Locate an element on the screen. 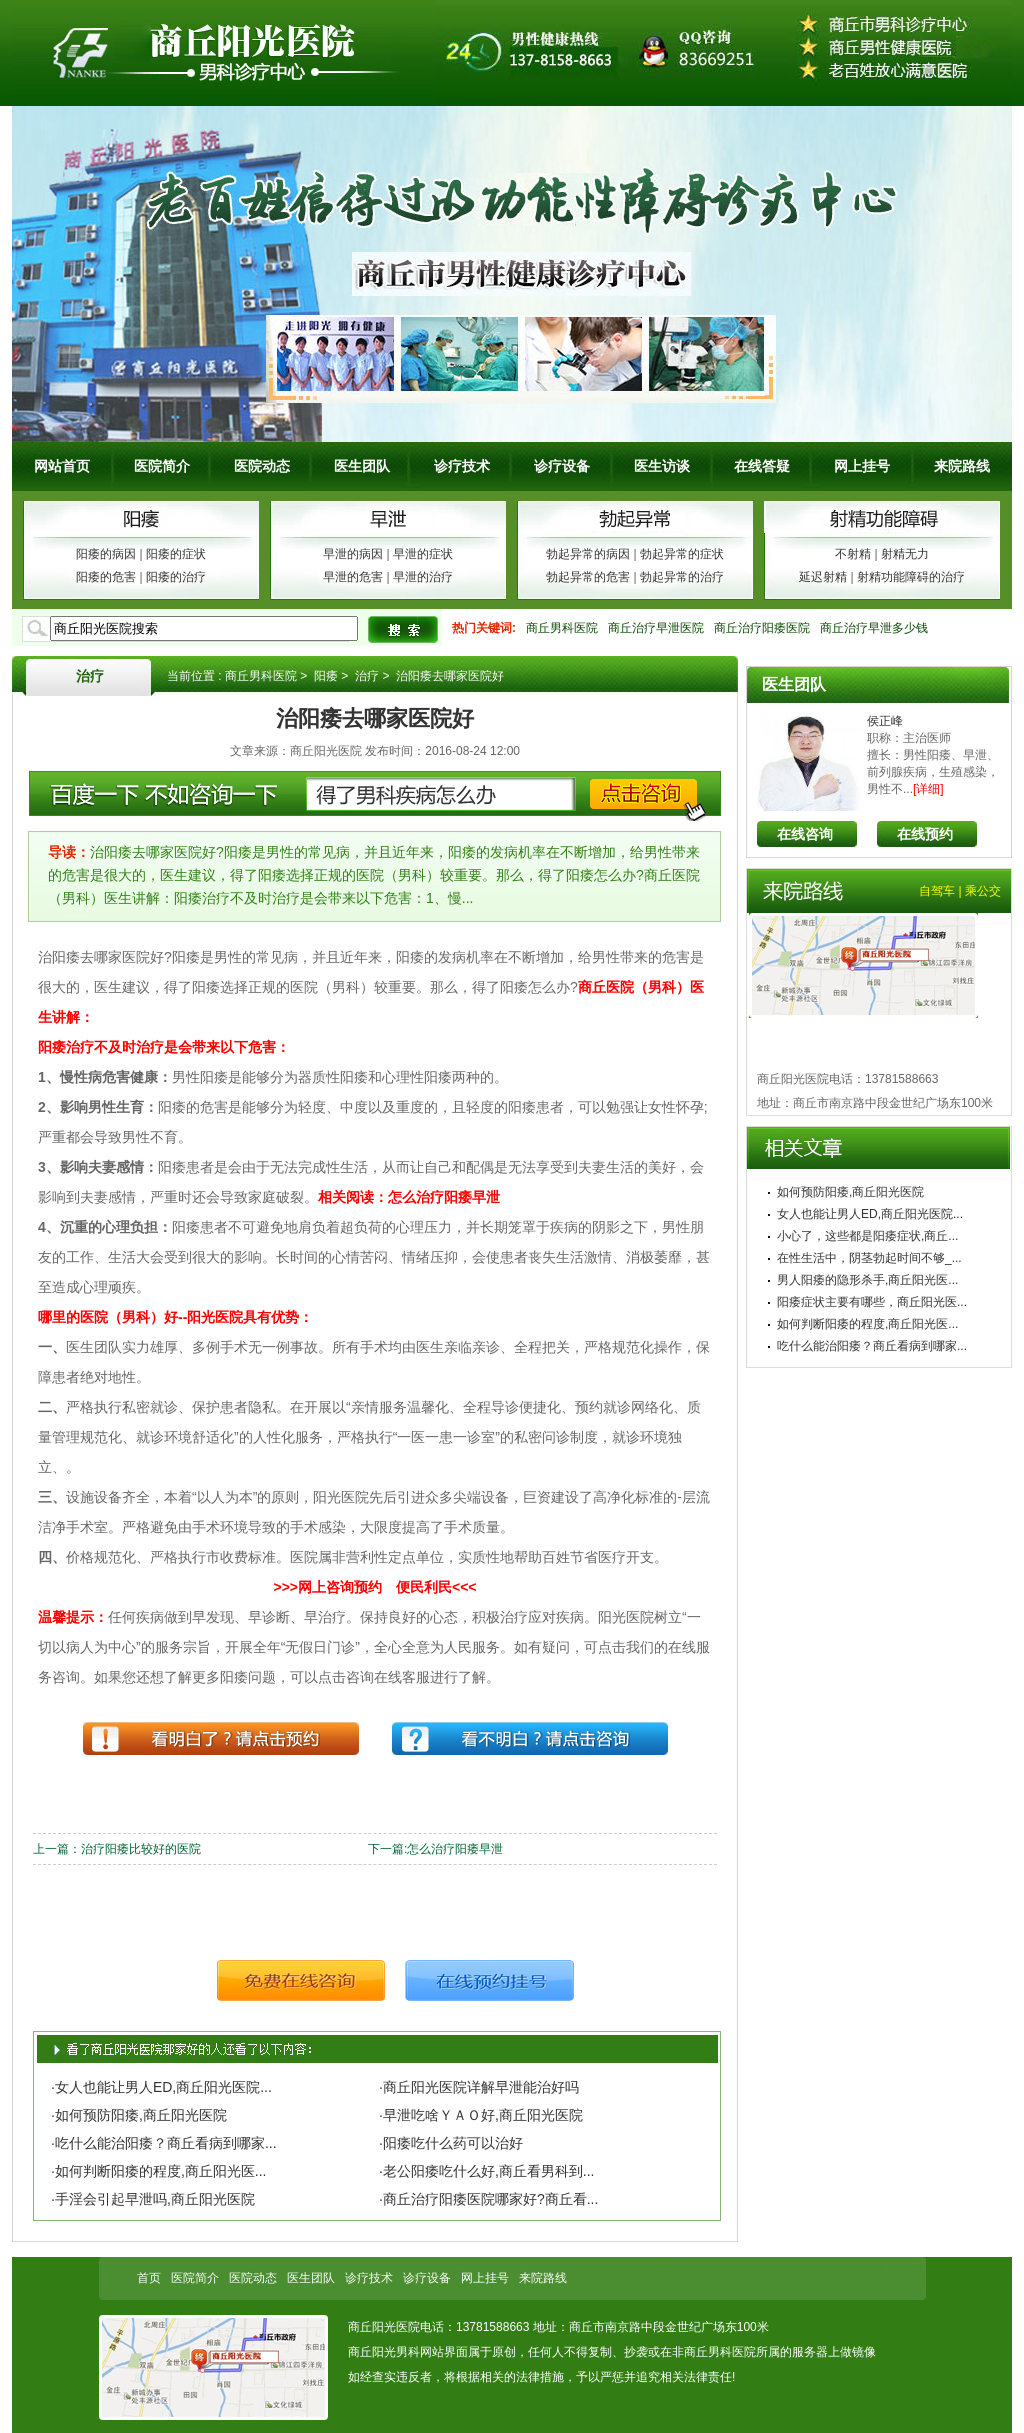 Image resolution: width=1024 pixels, height=2433 pixels. 在线答疑 is located at coordinates (762, 466).